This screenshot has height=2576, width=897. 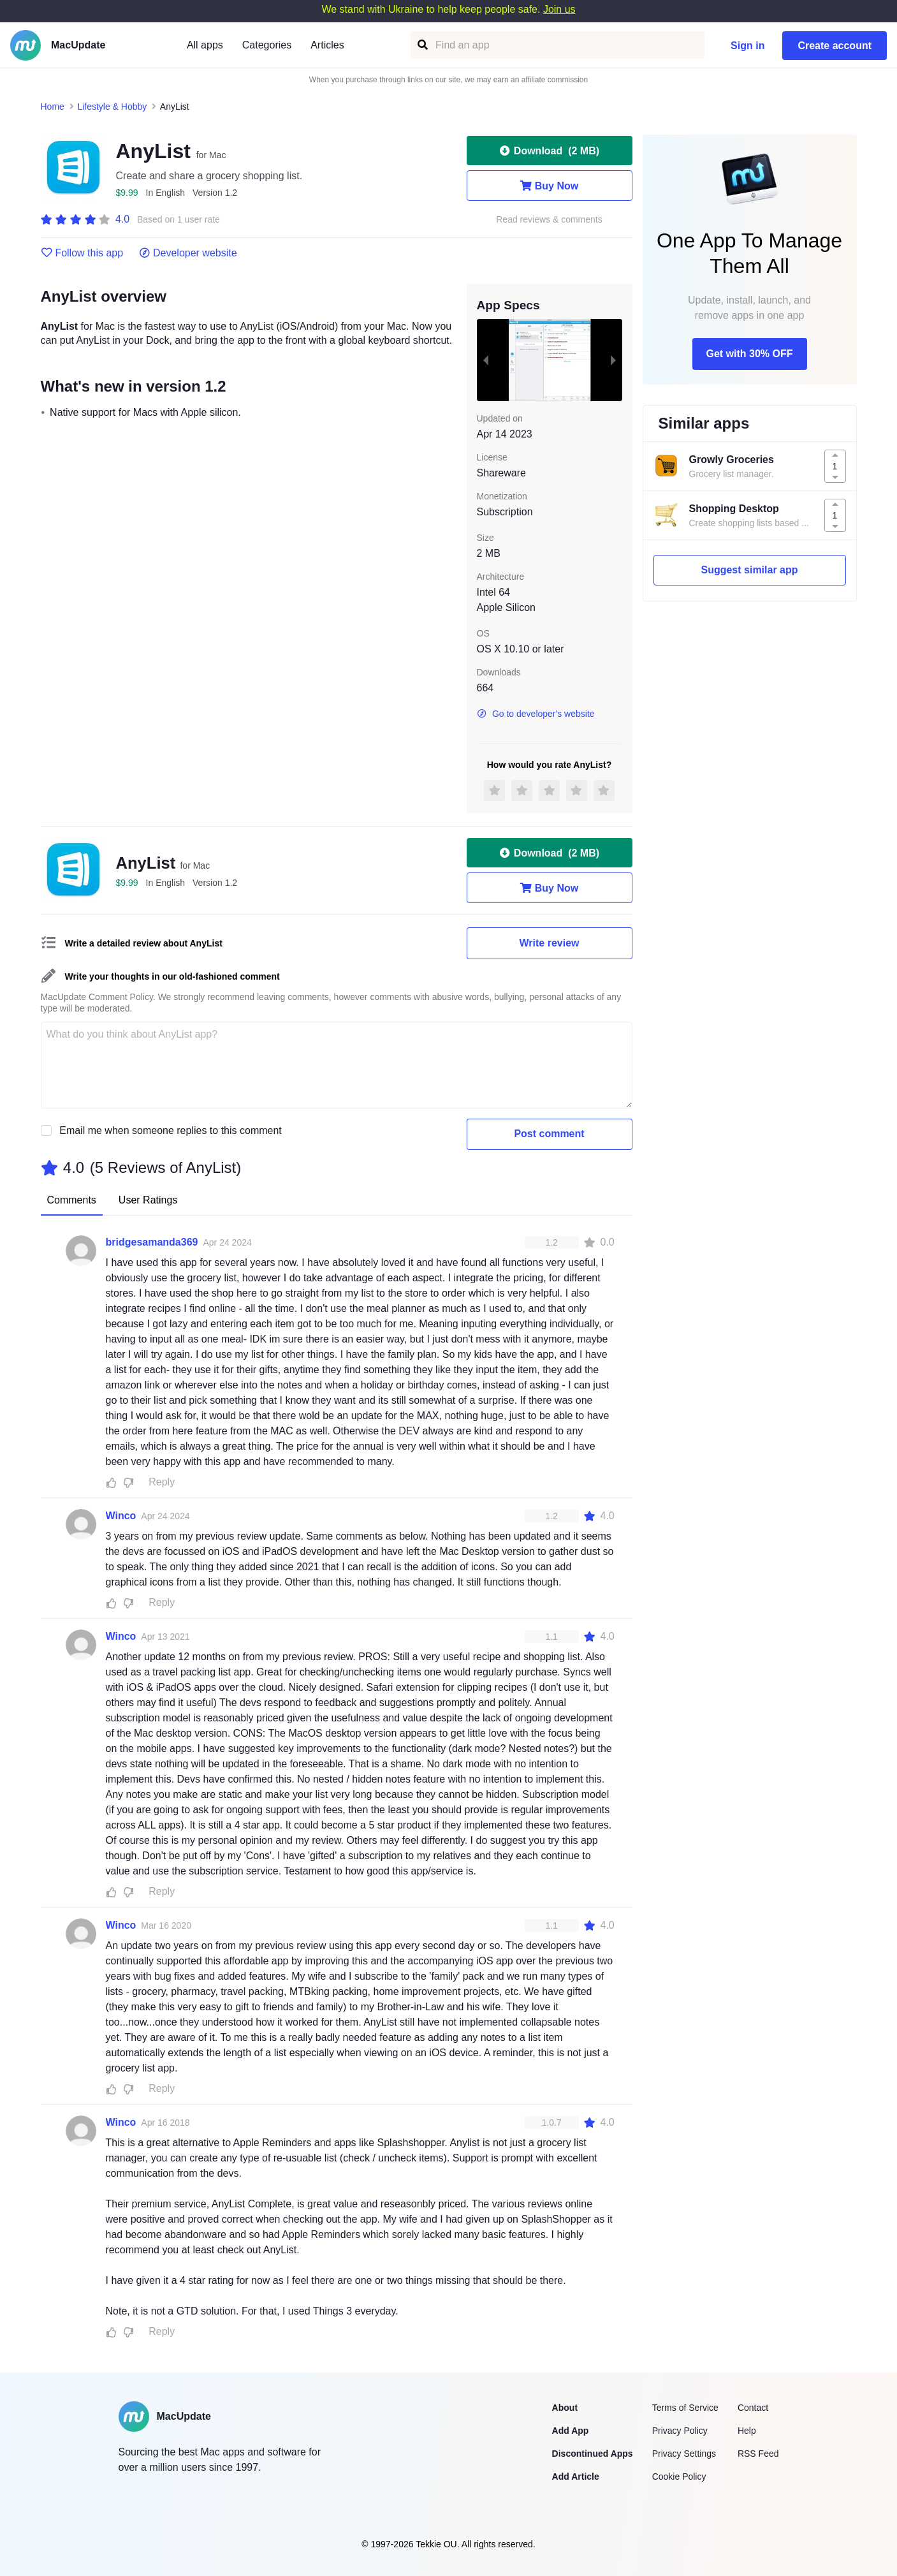 What do you see at coordinates (753, 2407) in the screenshot?
I see `Contact` at bounding box center [753, 2407].